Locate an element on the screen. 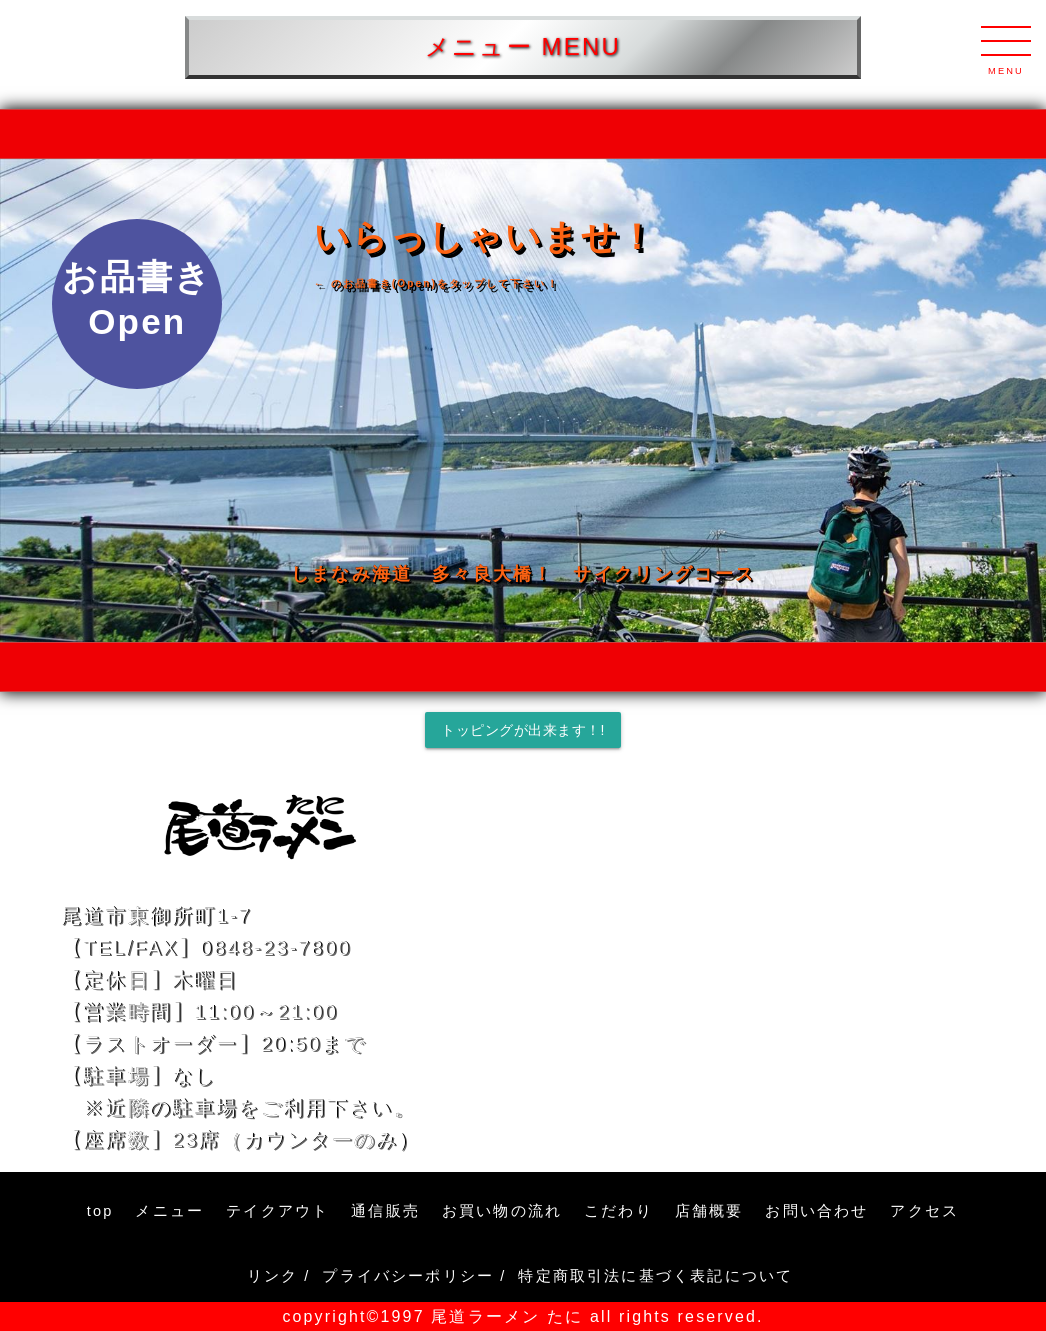 This screenshot has height=1331, width=1046. テイクアウト is located at coordinates (277, 1211).